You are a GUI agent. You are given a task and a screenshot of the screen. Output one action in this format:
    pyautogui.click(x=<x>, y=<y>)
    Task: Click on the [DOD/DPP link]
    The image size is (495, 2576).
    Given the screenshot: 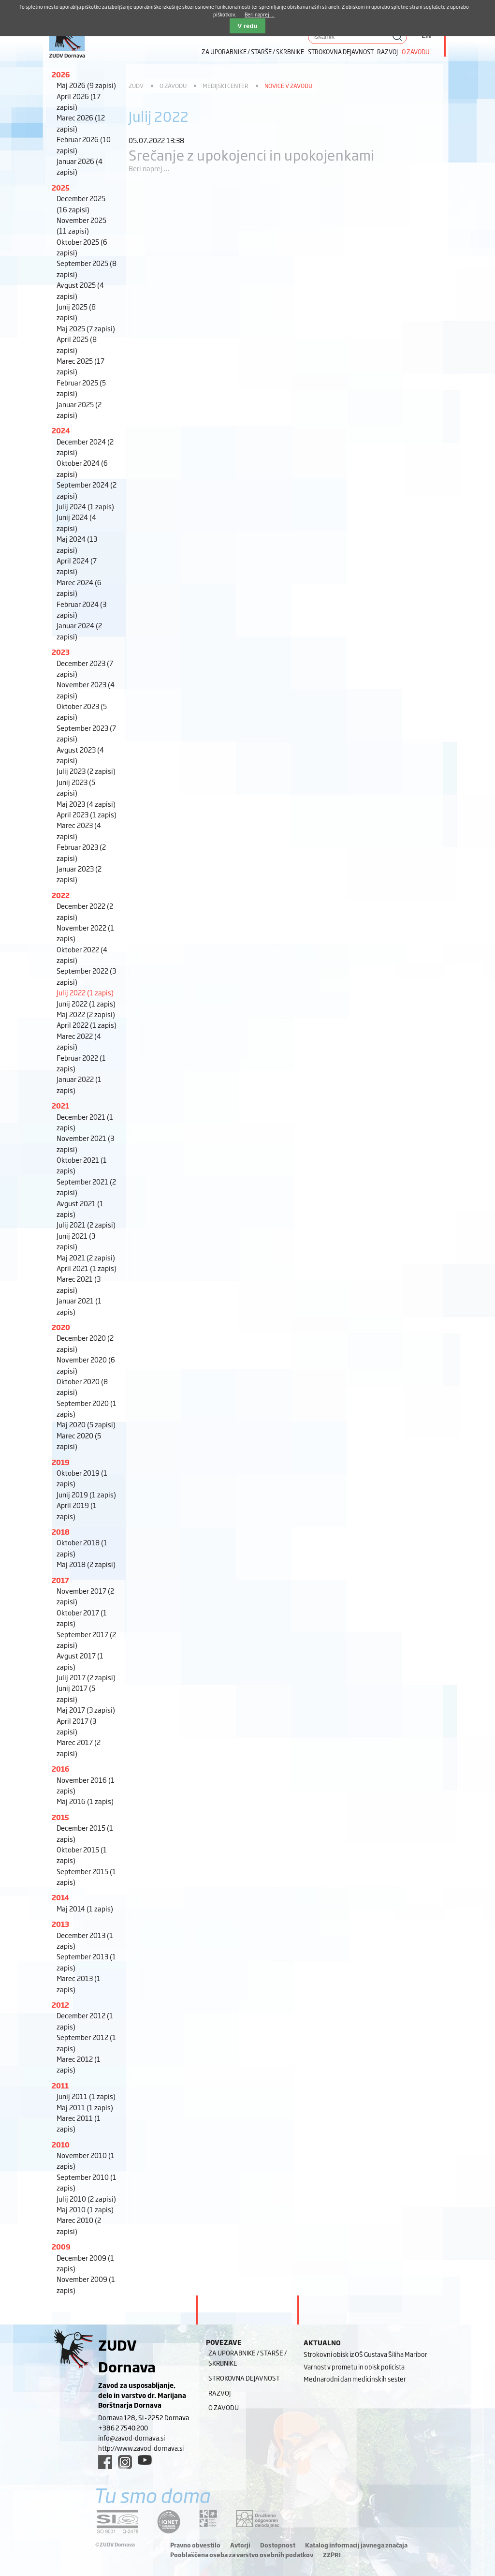 What is the action you would take?
    pyautogui.click(x=208, y=2518)
    